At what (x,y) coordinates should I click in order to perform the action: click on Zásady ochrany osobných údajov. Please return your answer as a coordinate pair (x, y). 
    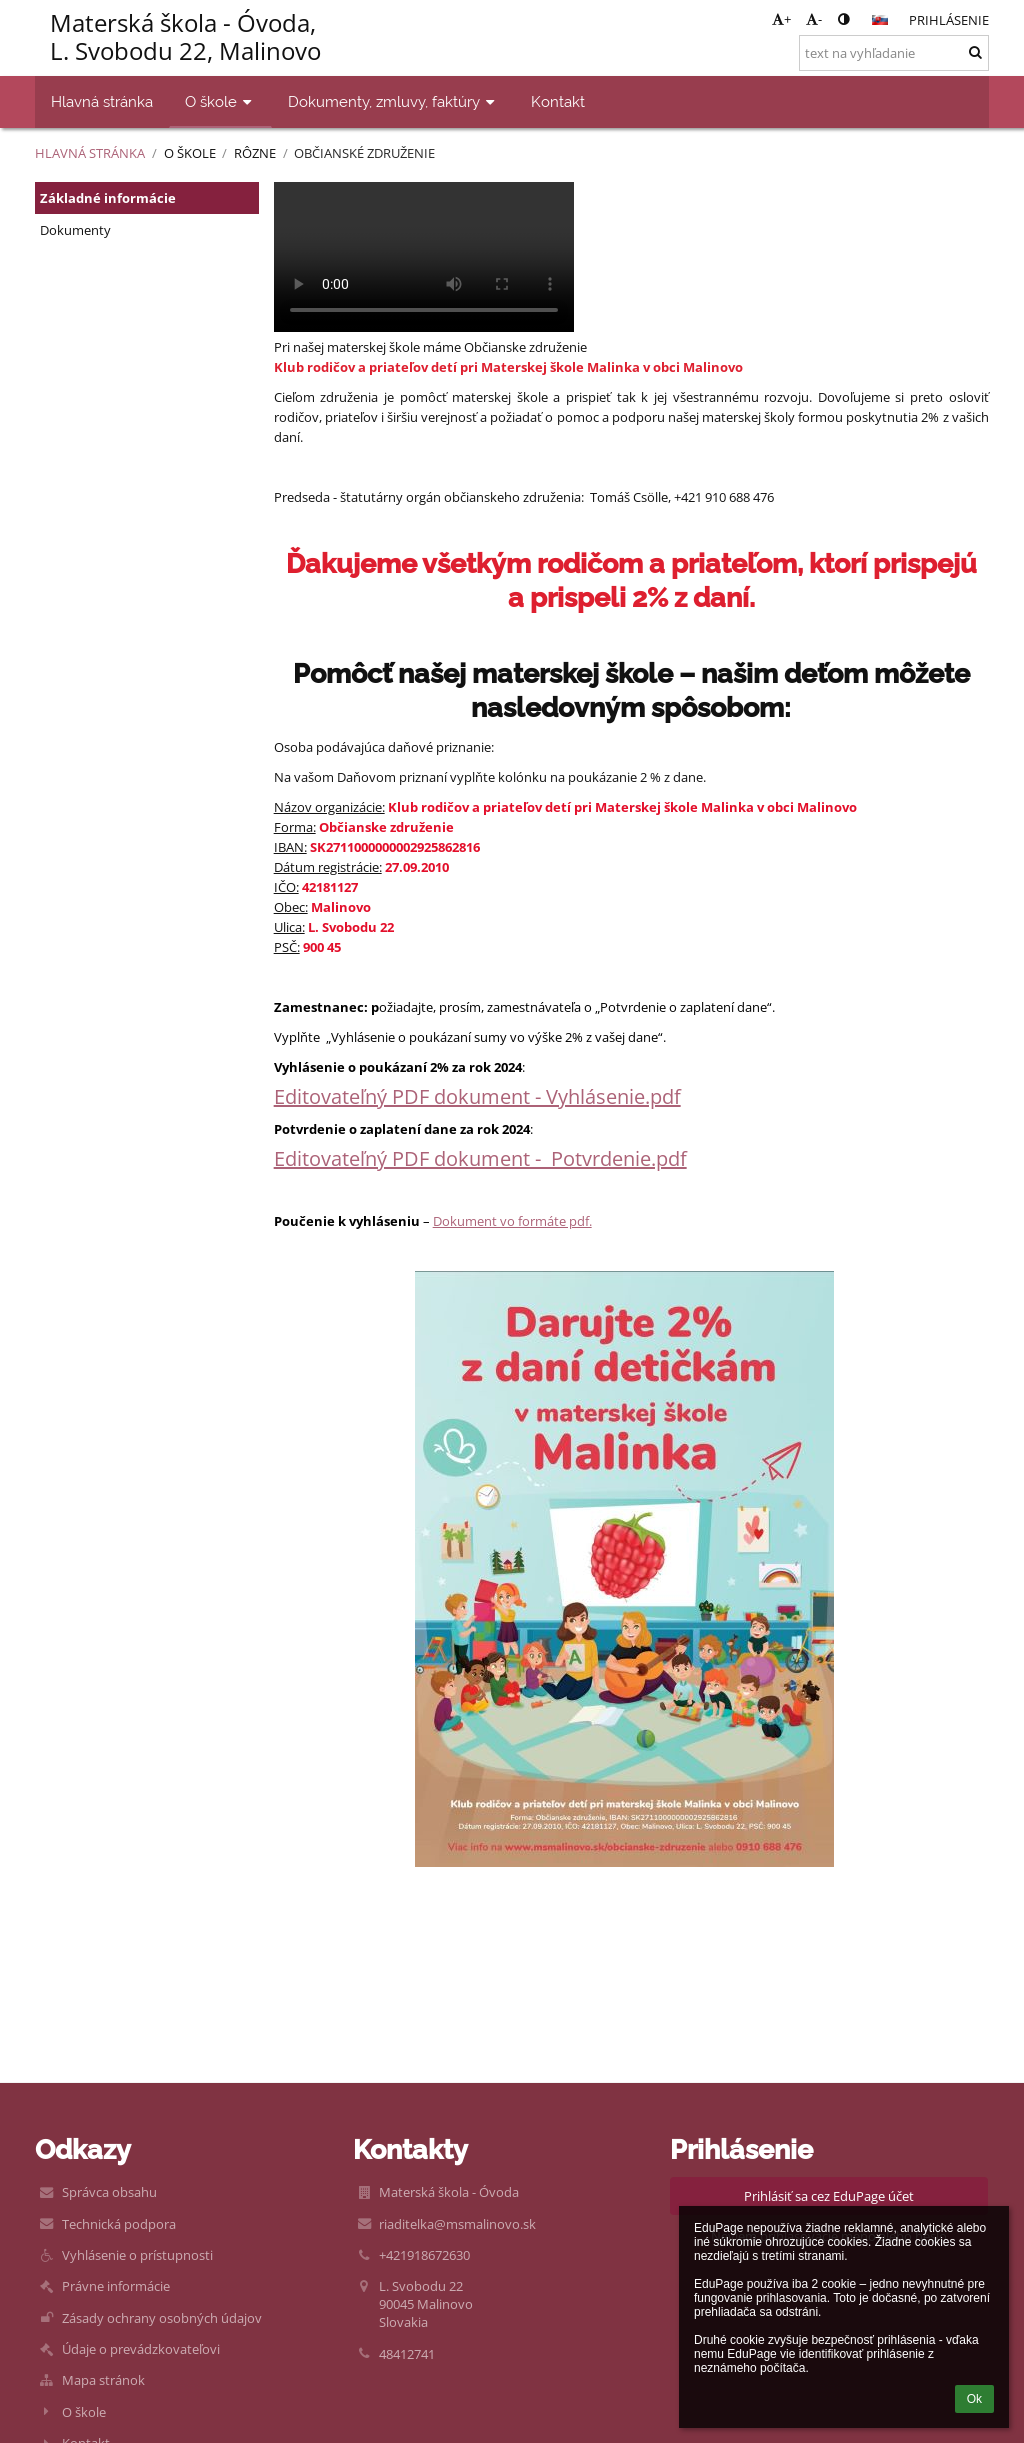
    Looking at the image, I should click on (162, 2318).